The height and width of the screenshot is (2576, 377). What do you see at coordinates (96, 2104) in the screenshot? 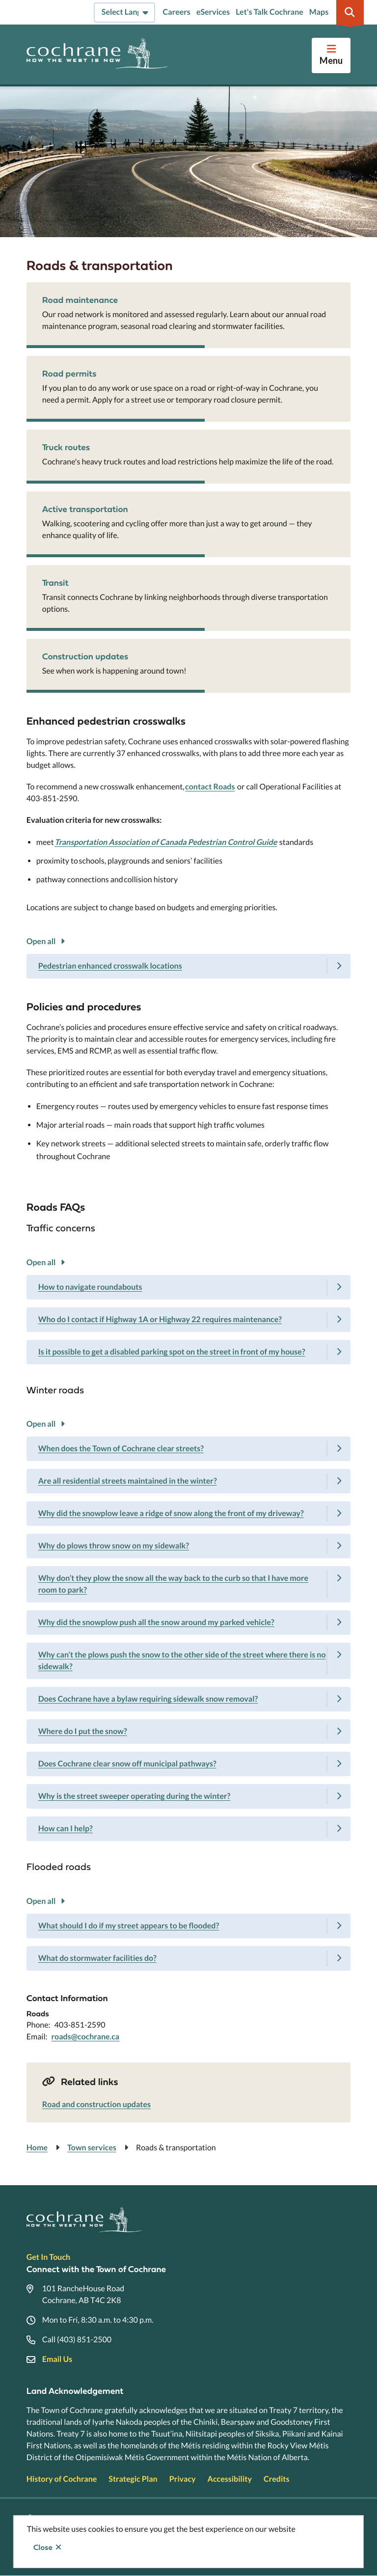
I see `Road and construction updates` at bounding box center [96, 2104].